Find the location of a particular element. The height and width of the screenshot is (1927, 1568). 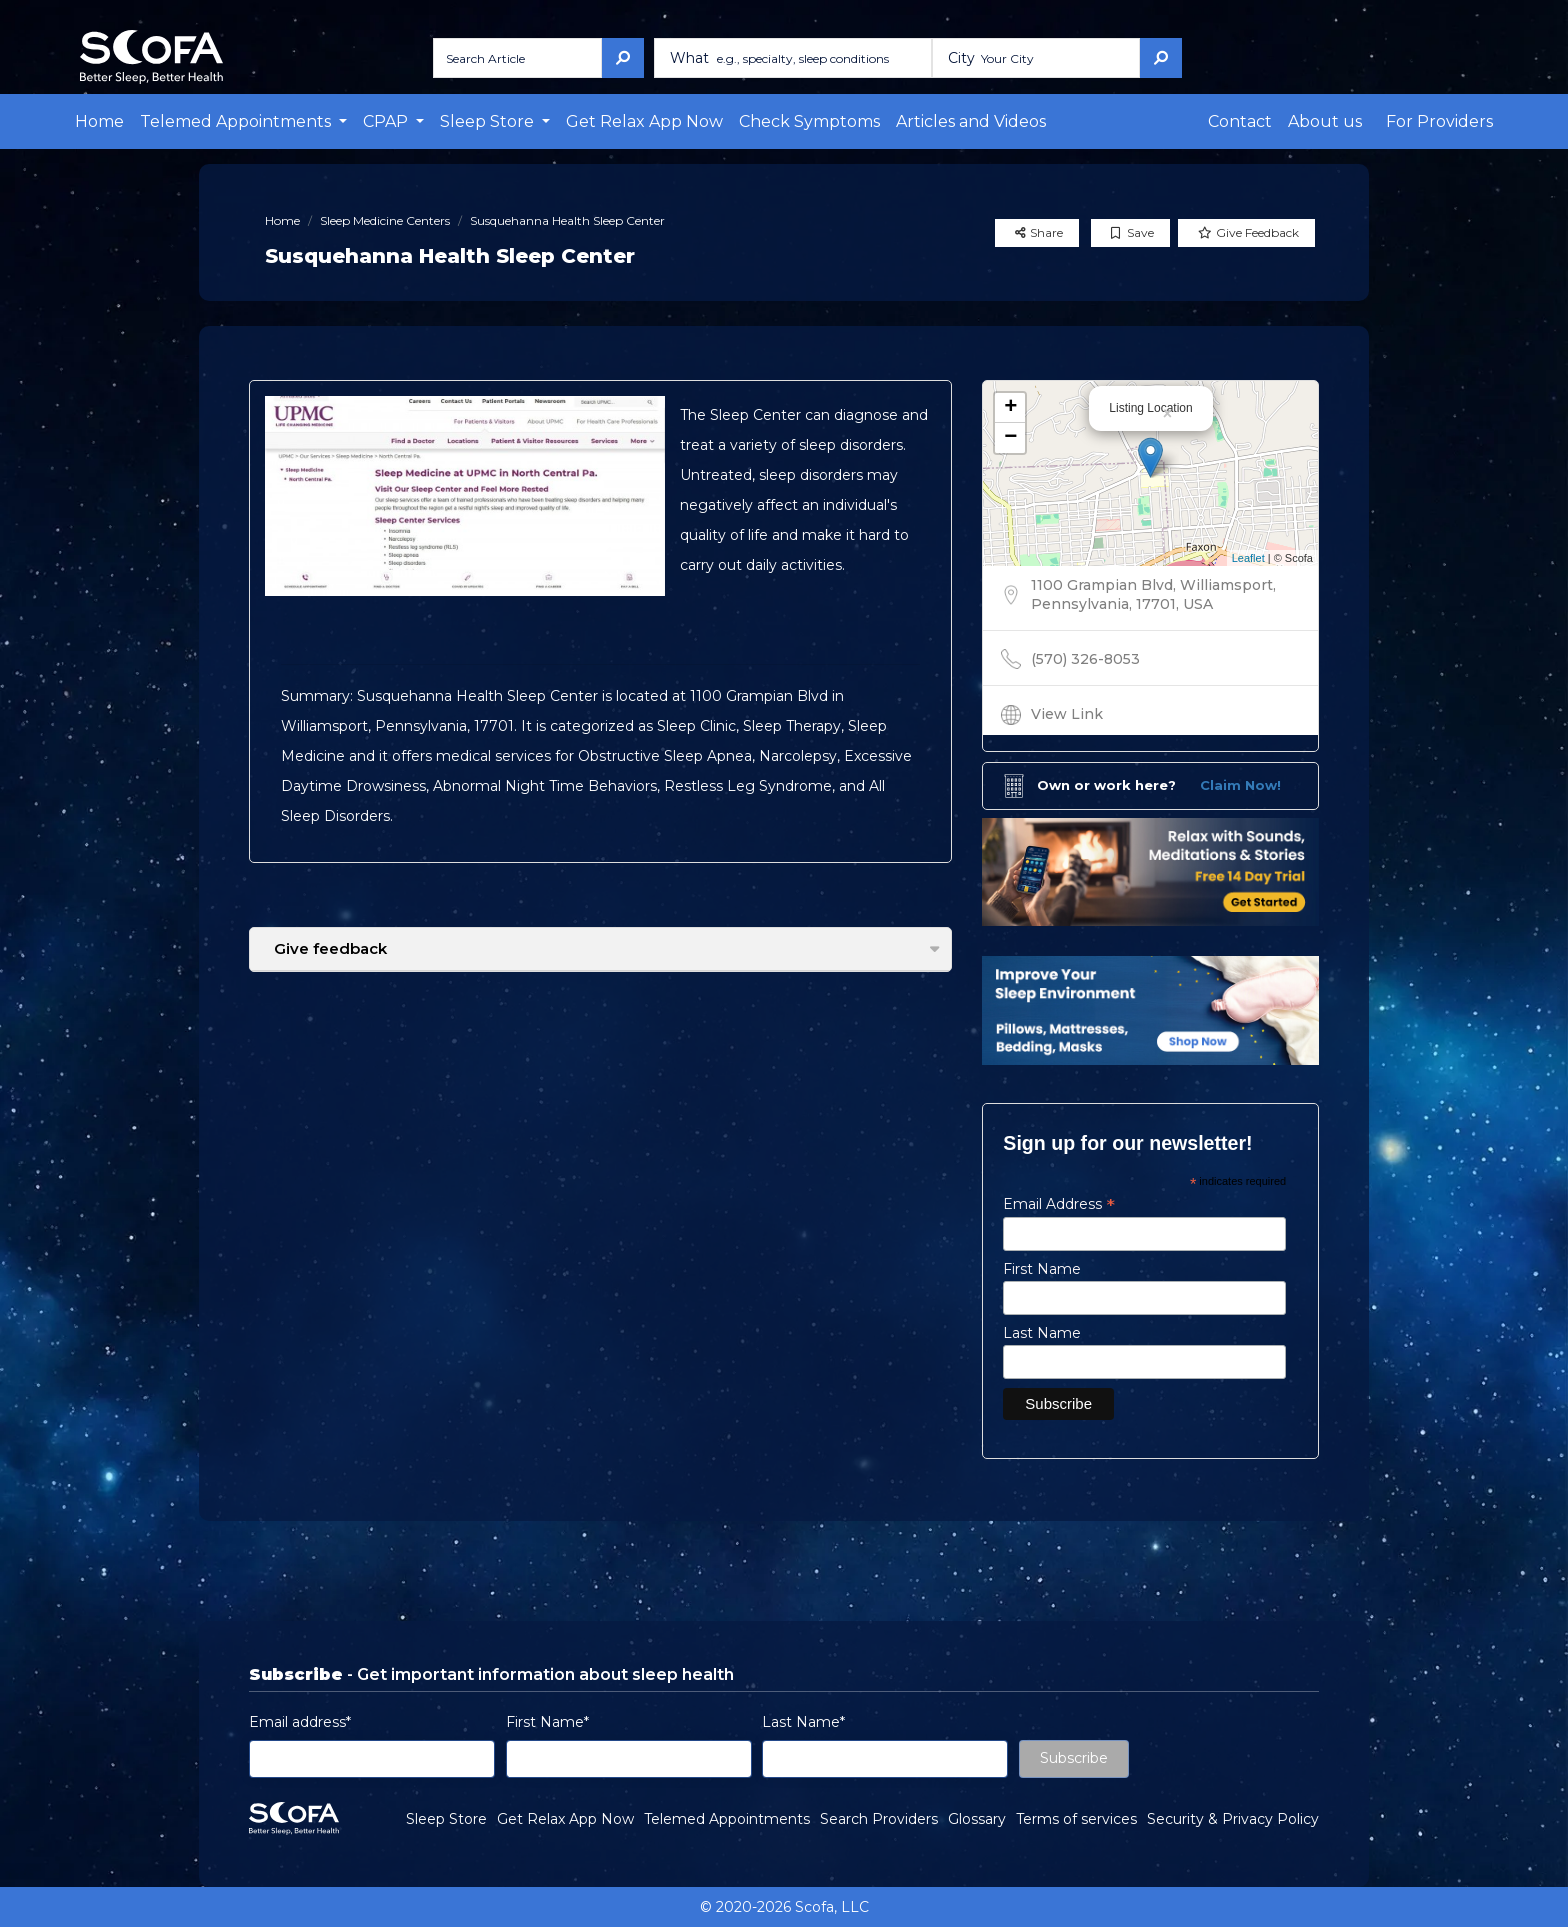

Home is located at coordinates (99, 121).